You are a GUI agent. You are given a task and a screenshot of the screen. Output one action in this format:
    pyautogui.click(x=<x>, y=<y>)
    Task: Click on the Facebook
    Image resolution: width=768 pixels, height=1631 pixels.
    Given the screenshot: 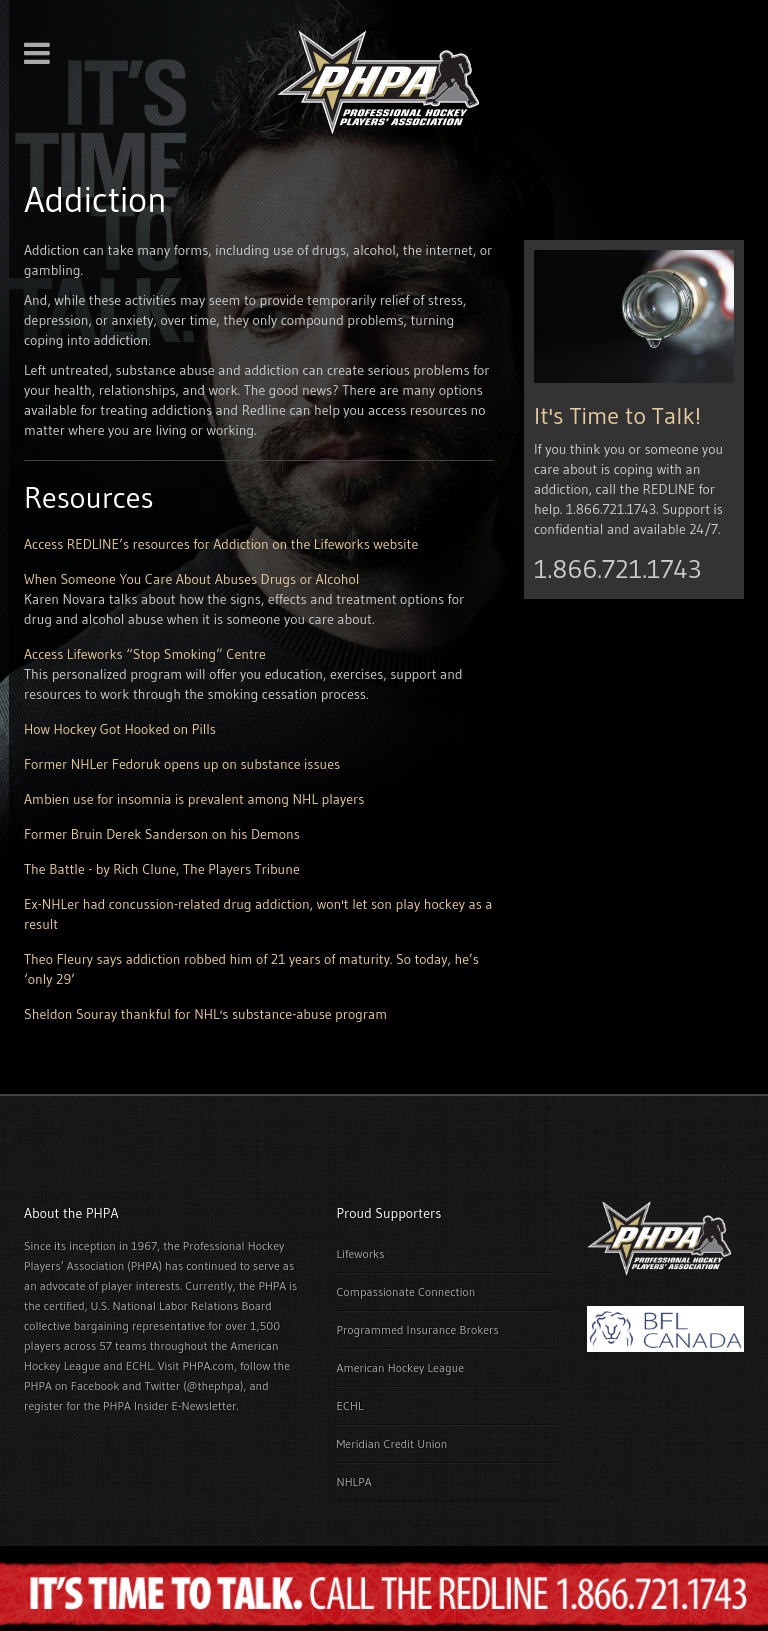 What is the action you would take?
    pyautogui.click(x=95, y=1385)
    